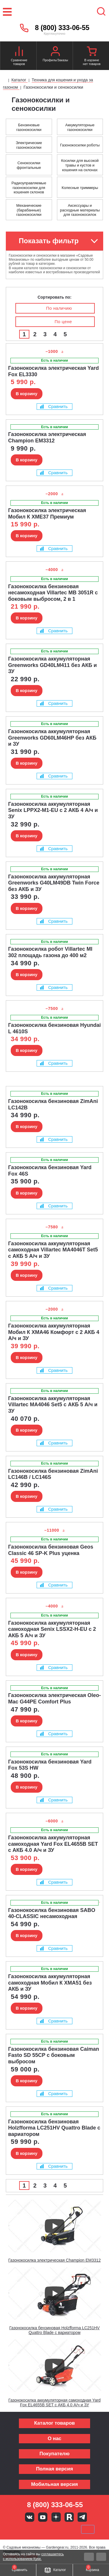 The height and width of the screenshot is (2576, 109). I want to click on Газонокосилка электрическая Champion EM3312, so click(54, 2260).